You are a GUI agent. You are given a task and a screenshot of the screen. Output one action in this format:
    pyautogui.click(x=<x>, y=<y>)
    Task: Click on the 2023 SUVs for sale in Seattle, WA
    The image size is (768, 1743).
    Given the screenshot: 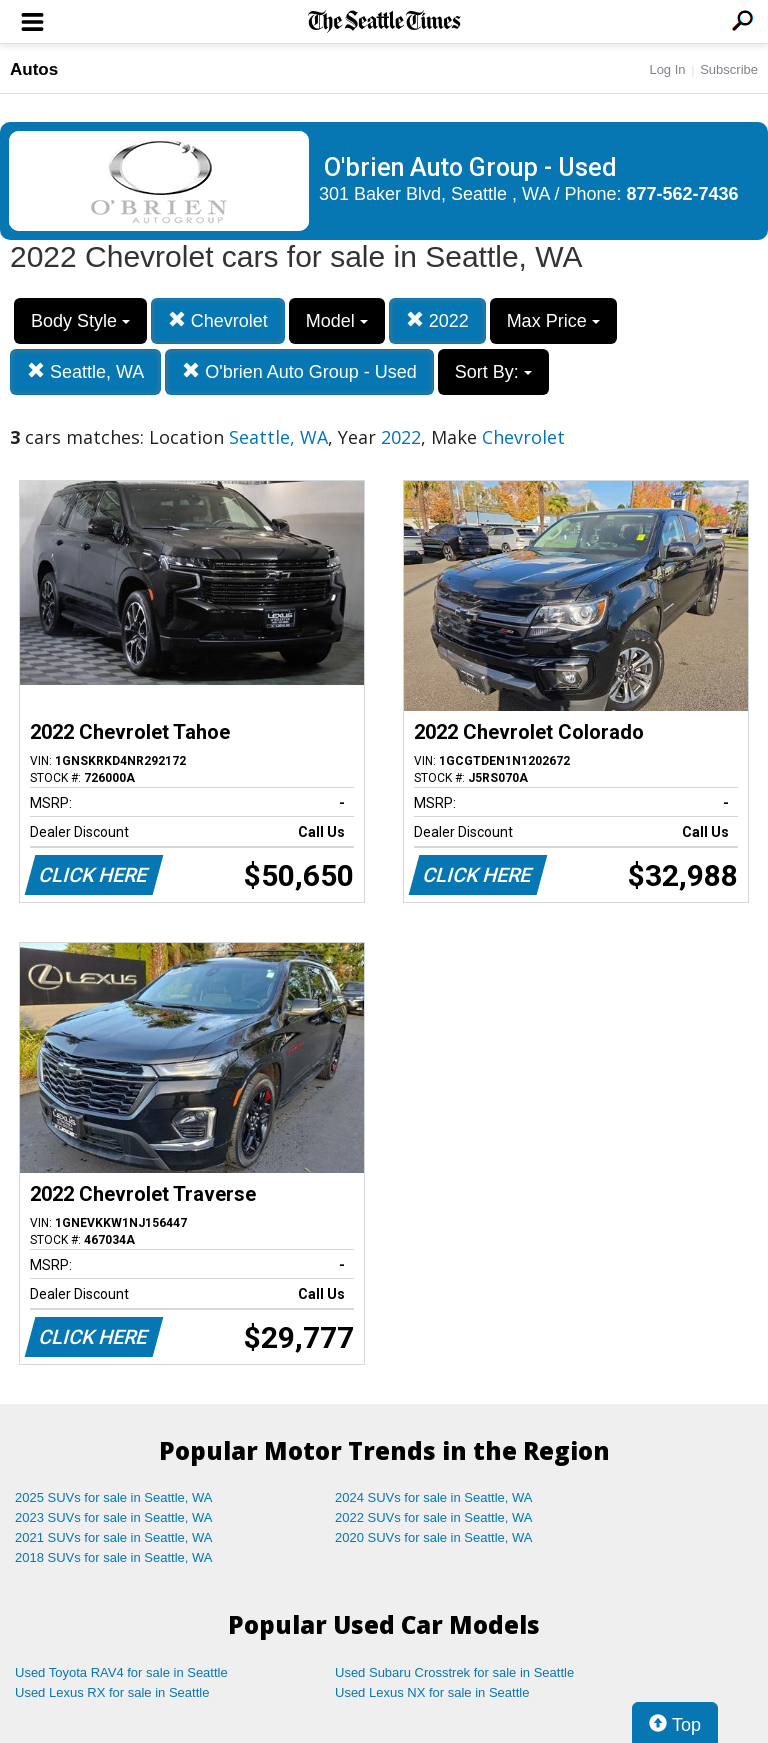 What is the action you would take?
    pyautogui.click(x=114, y=1517)
    